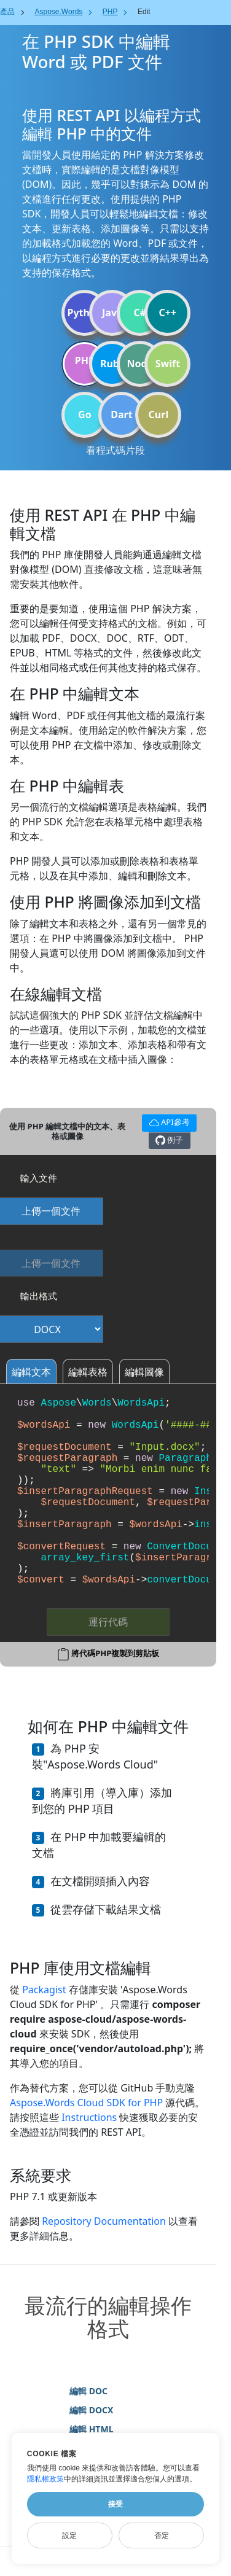 The image size is (231, 2576). What do you see at coordinates (167, 363) in the screenshot?
I see `Swift` at bounding box center [167, 363].